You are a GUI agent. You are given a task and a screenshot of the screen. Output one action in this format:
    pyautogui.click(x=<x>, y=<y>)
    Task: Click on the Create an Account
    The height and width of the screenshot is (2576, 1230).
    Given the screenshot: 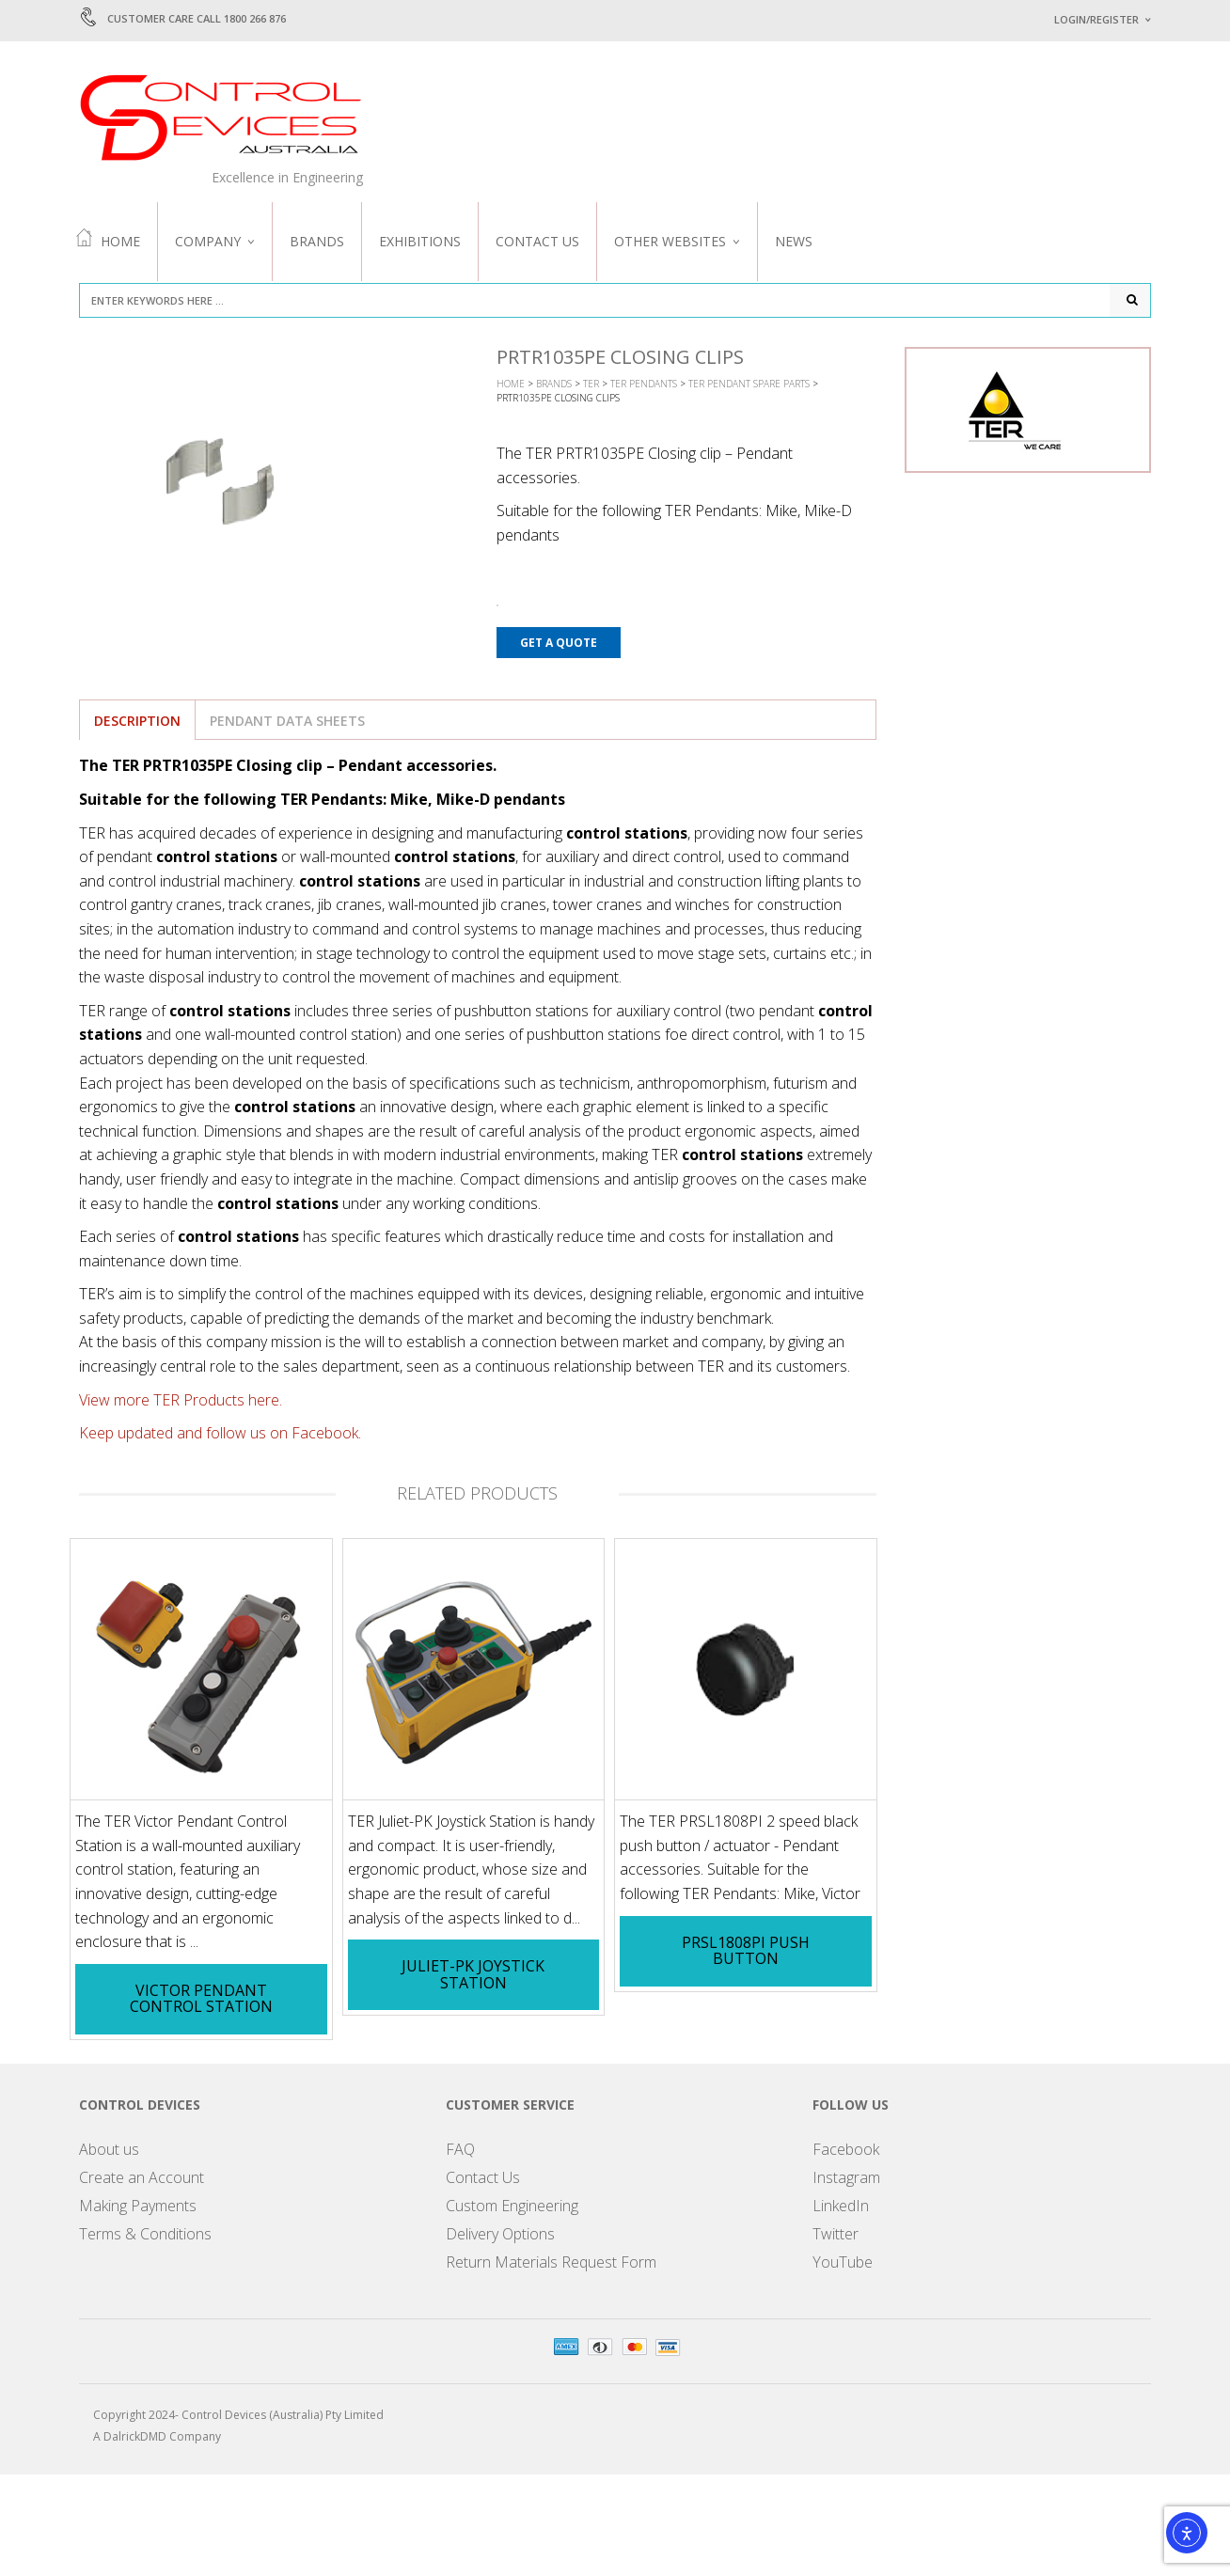 What is the action you would take?
    pyautogui.click(x=141, y=2181)
    